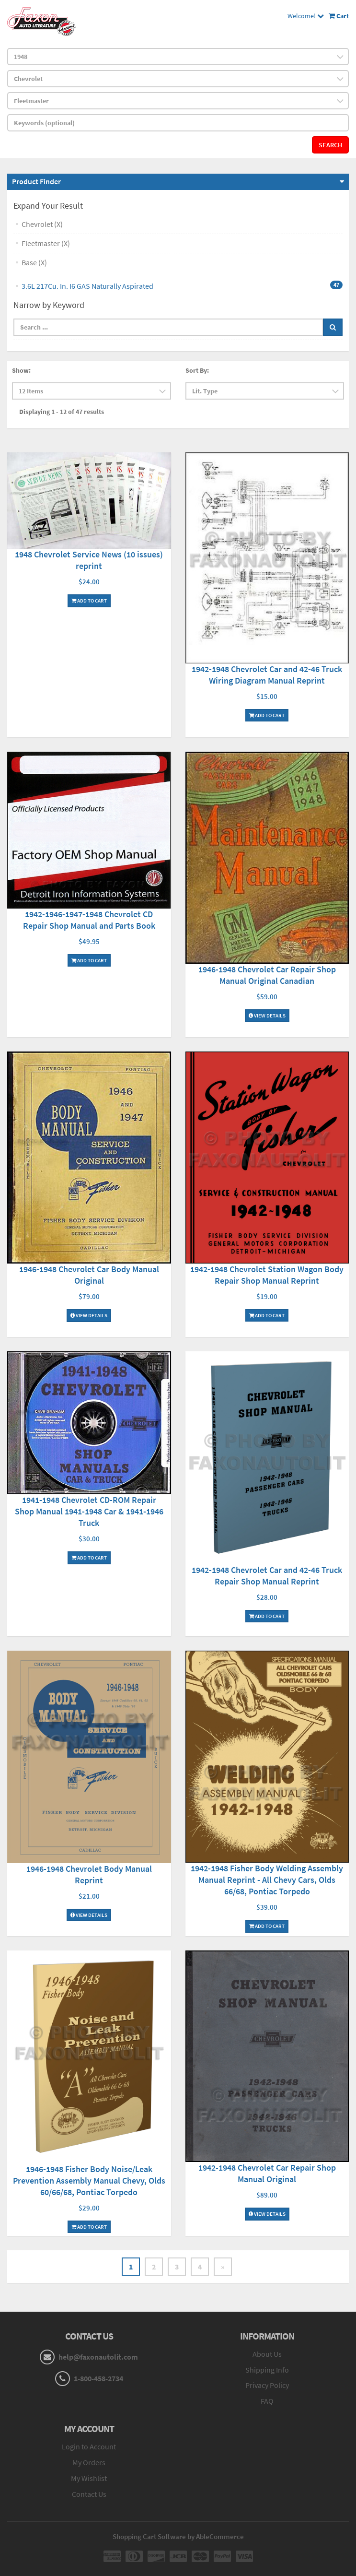  Describe the element at coordinates (267, 2370) in the screenshot. I see `Shipping Info` at that location.